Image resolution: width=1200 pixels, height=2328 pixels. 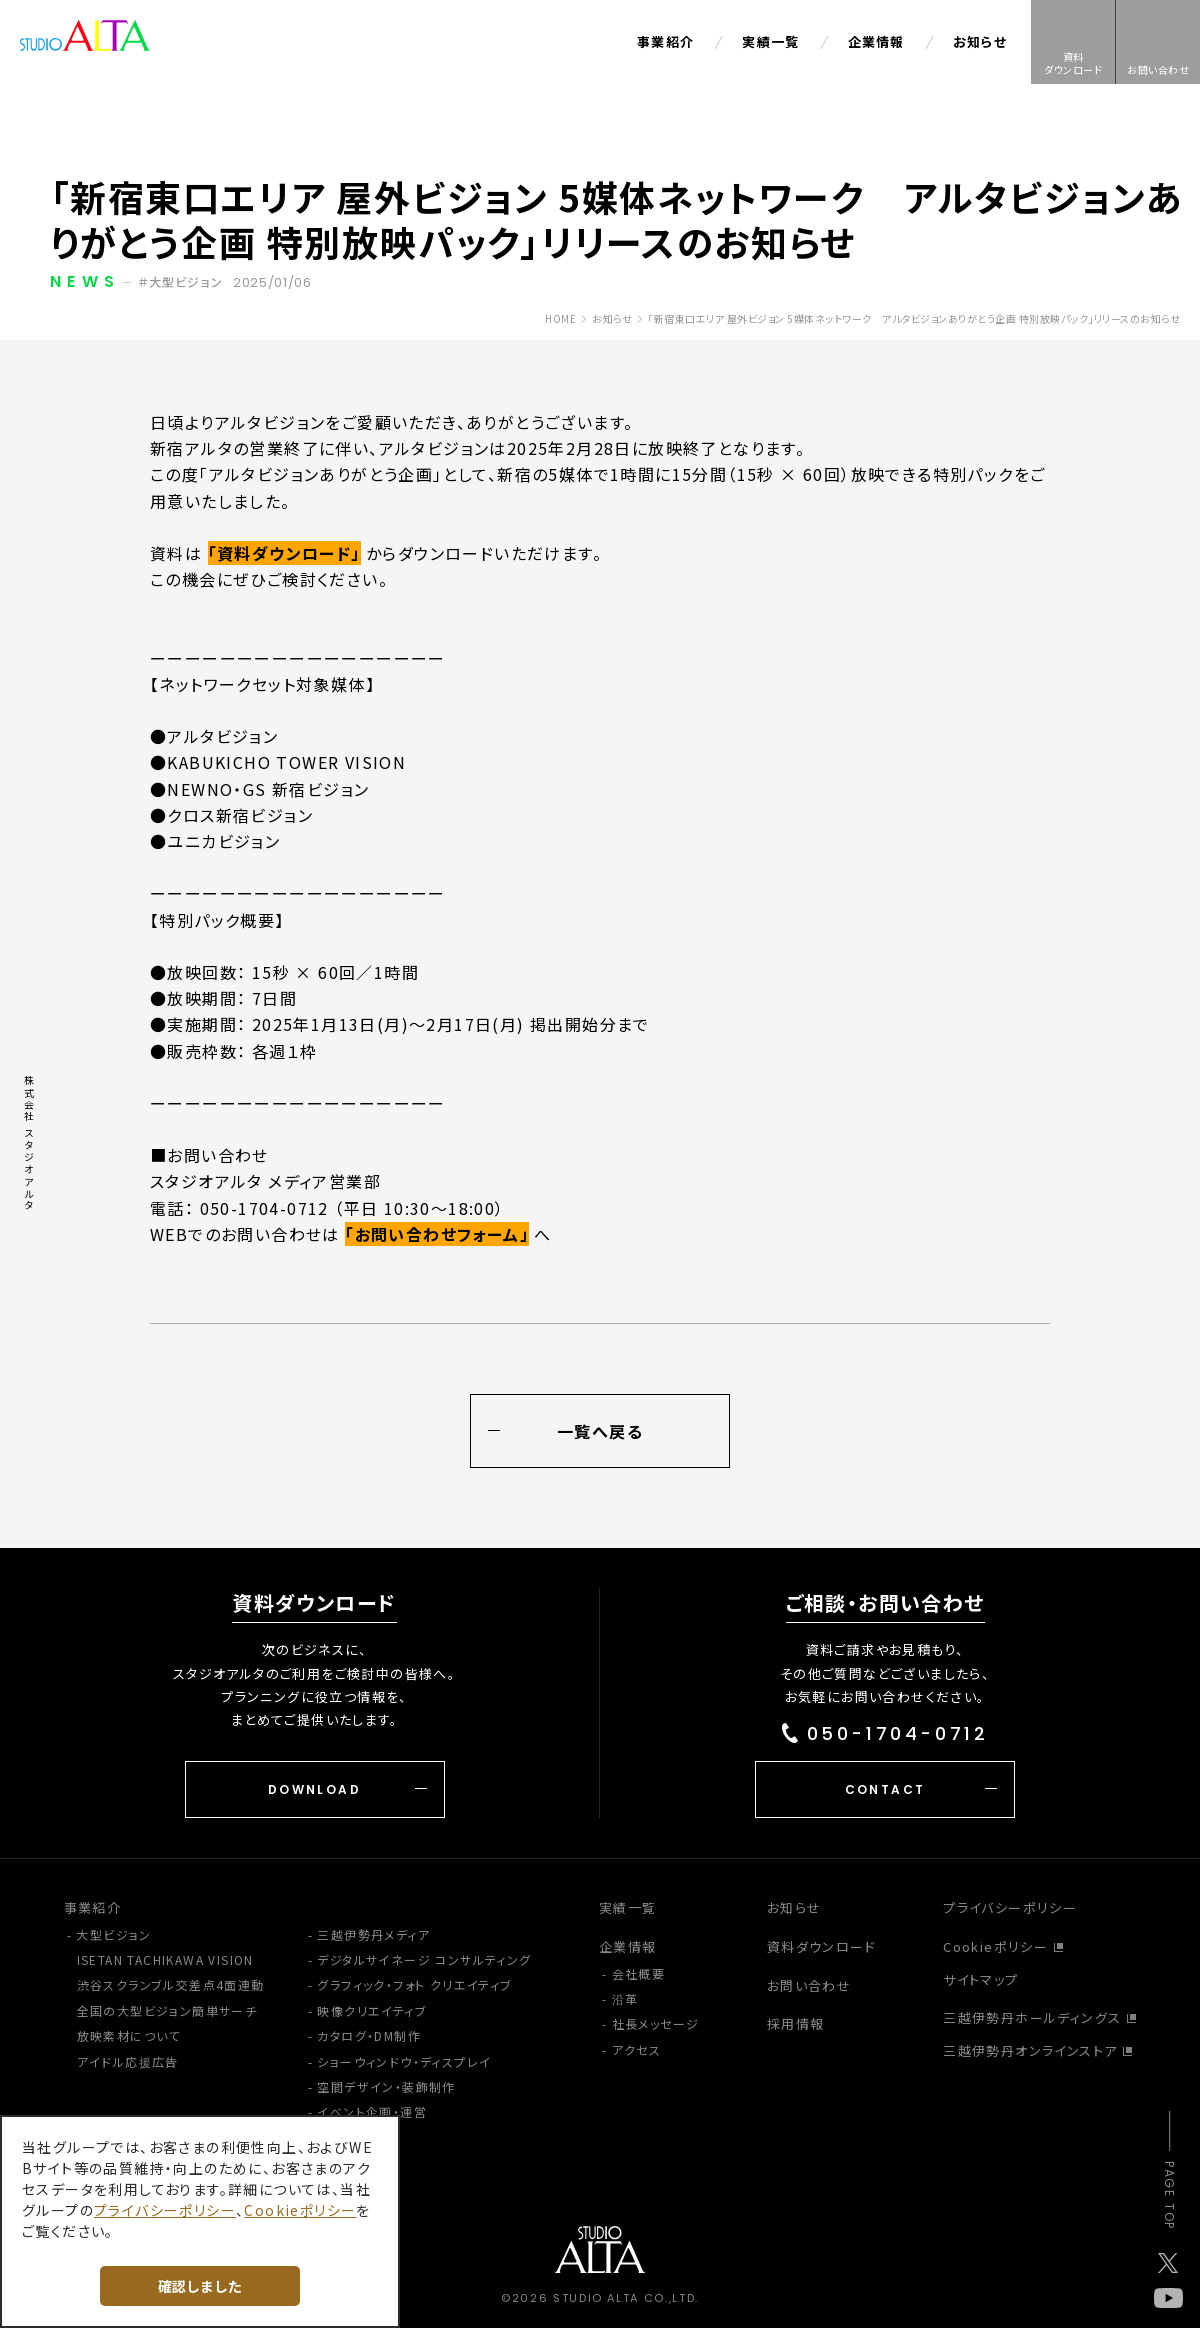 I want to click on 企業情報, so click(x=876, y=41).